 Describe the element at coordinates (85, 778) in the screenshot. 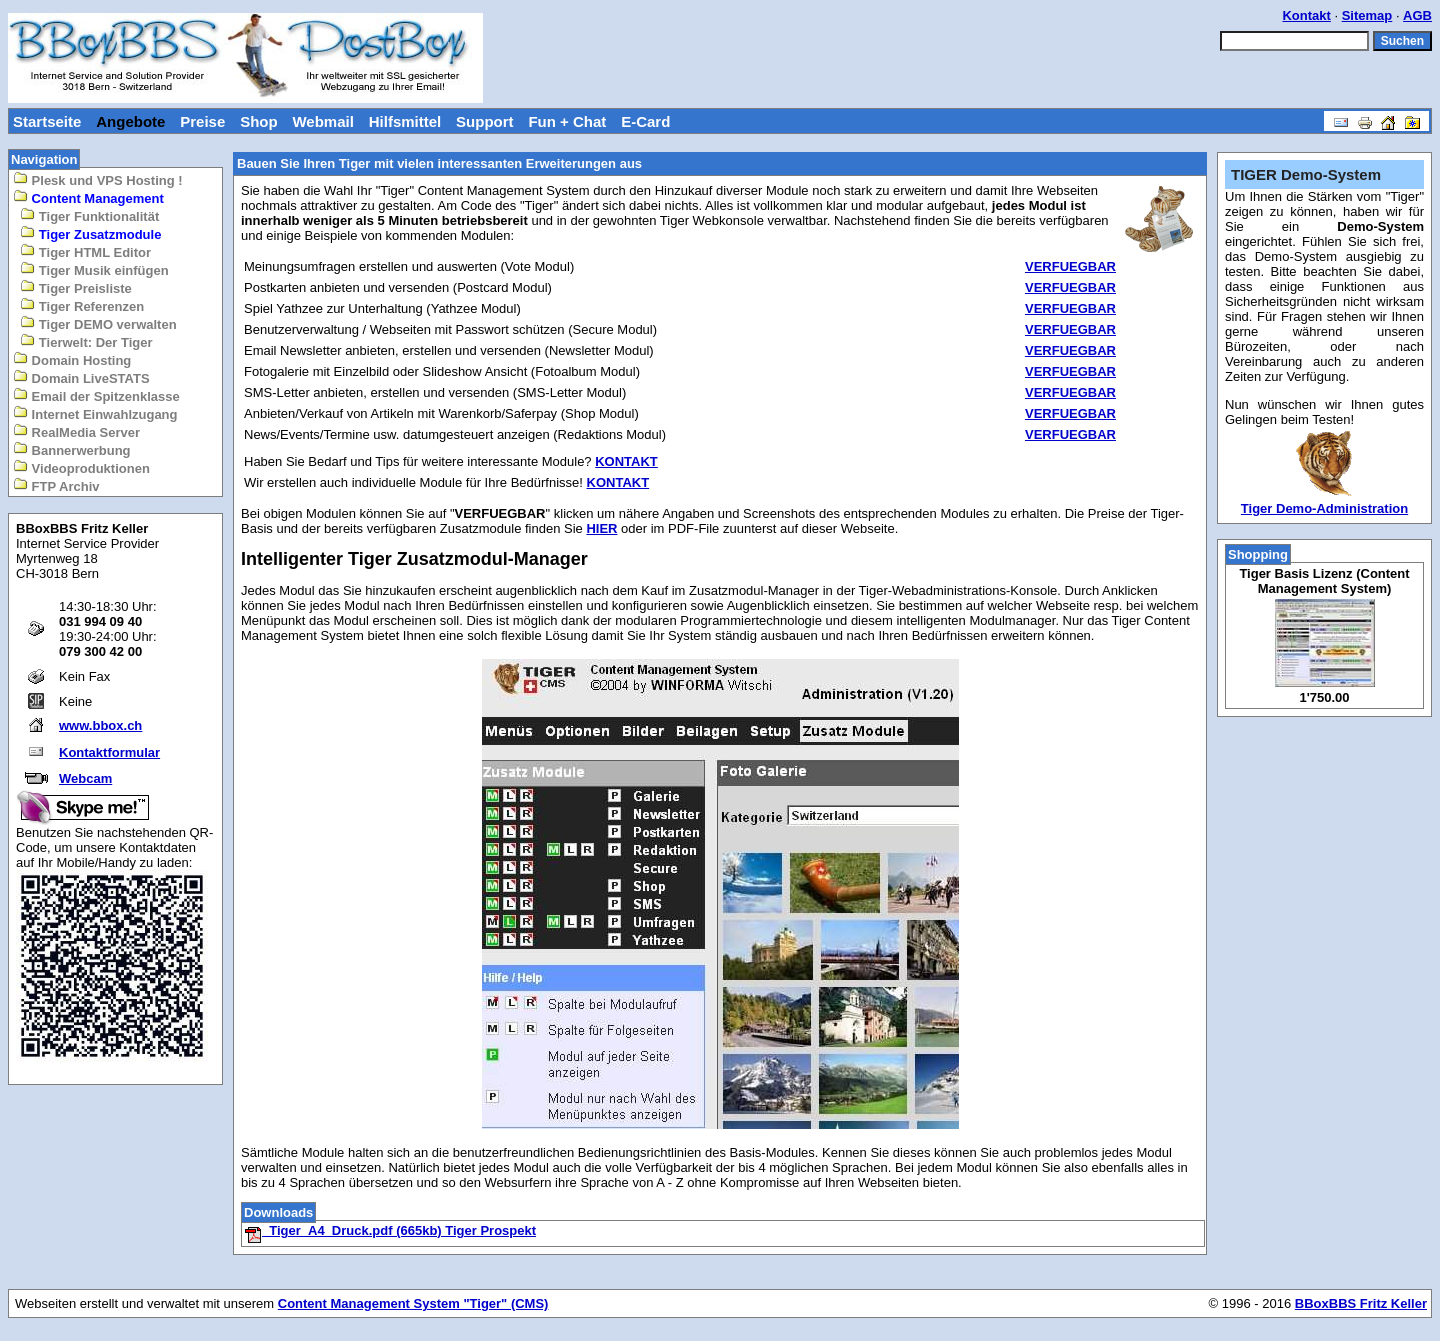

I see `Webcam` at that location.